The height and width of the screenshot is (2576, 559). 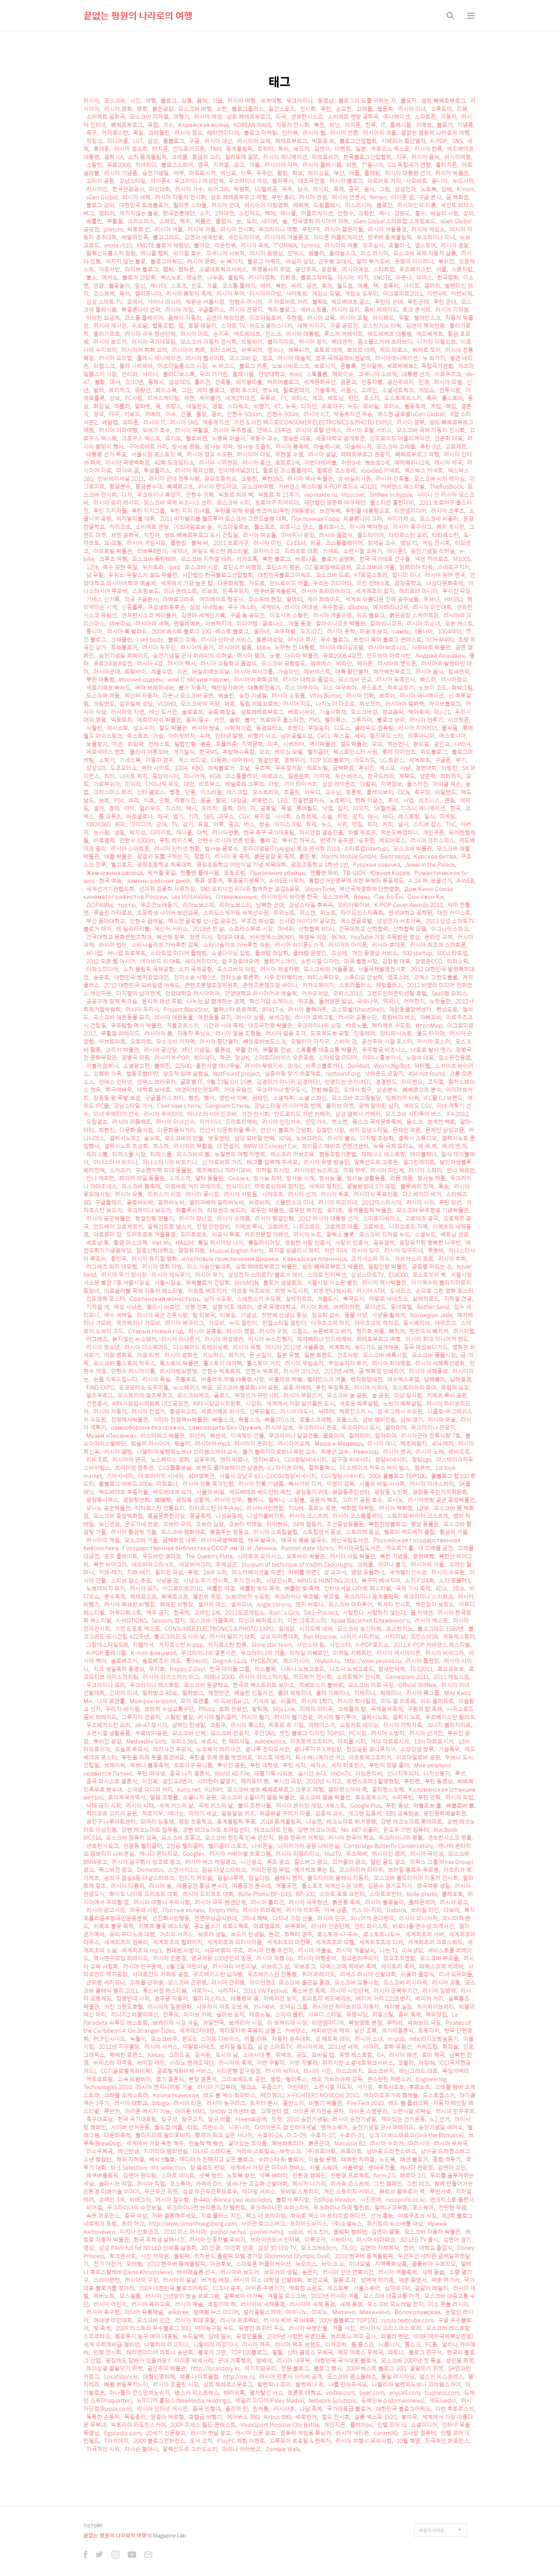 What do you see at coordinates (193, 1499) in the screenshot?
I see `광장동 성황제` at bounding box center [193, 1499].